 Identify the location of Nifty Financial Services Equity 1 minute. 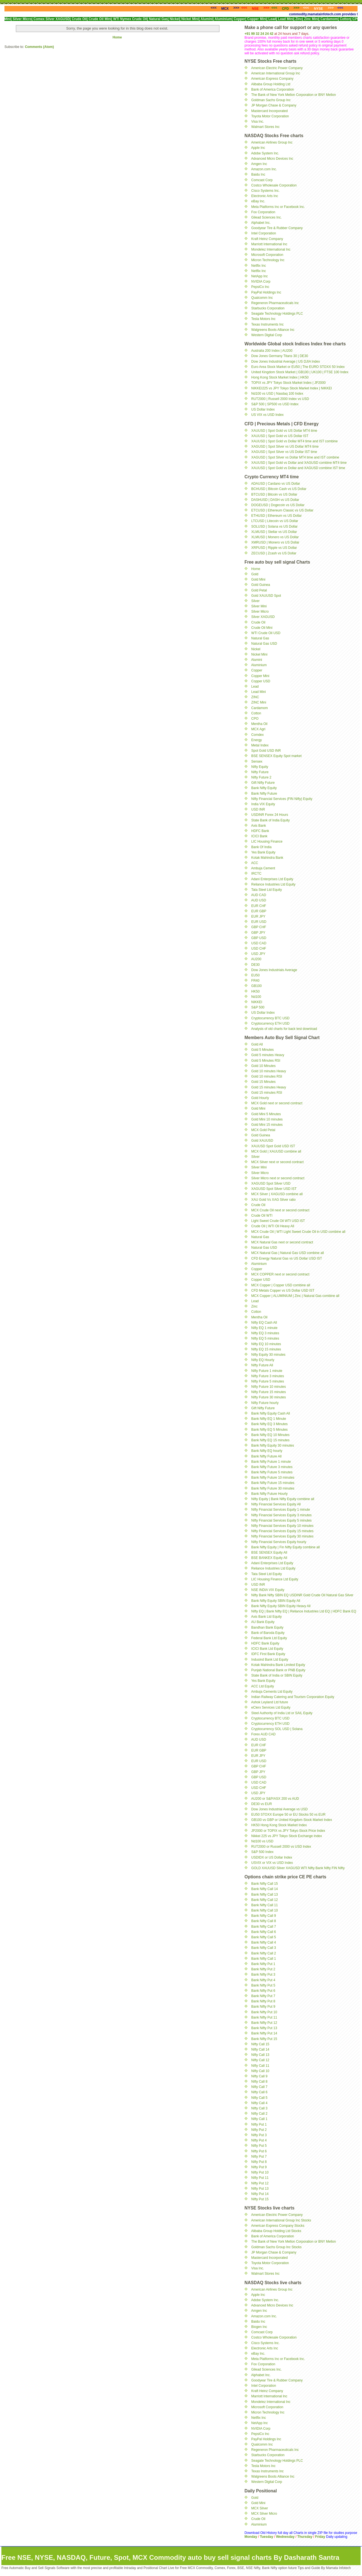
(280, 1510).